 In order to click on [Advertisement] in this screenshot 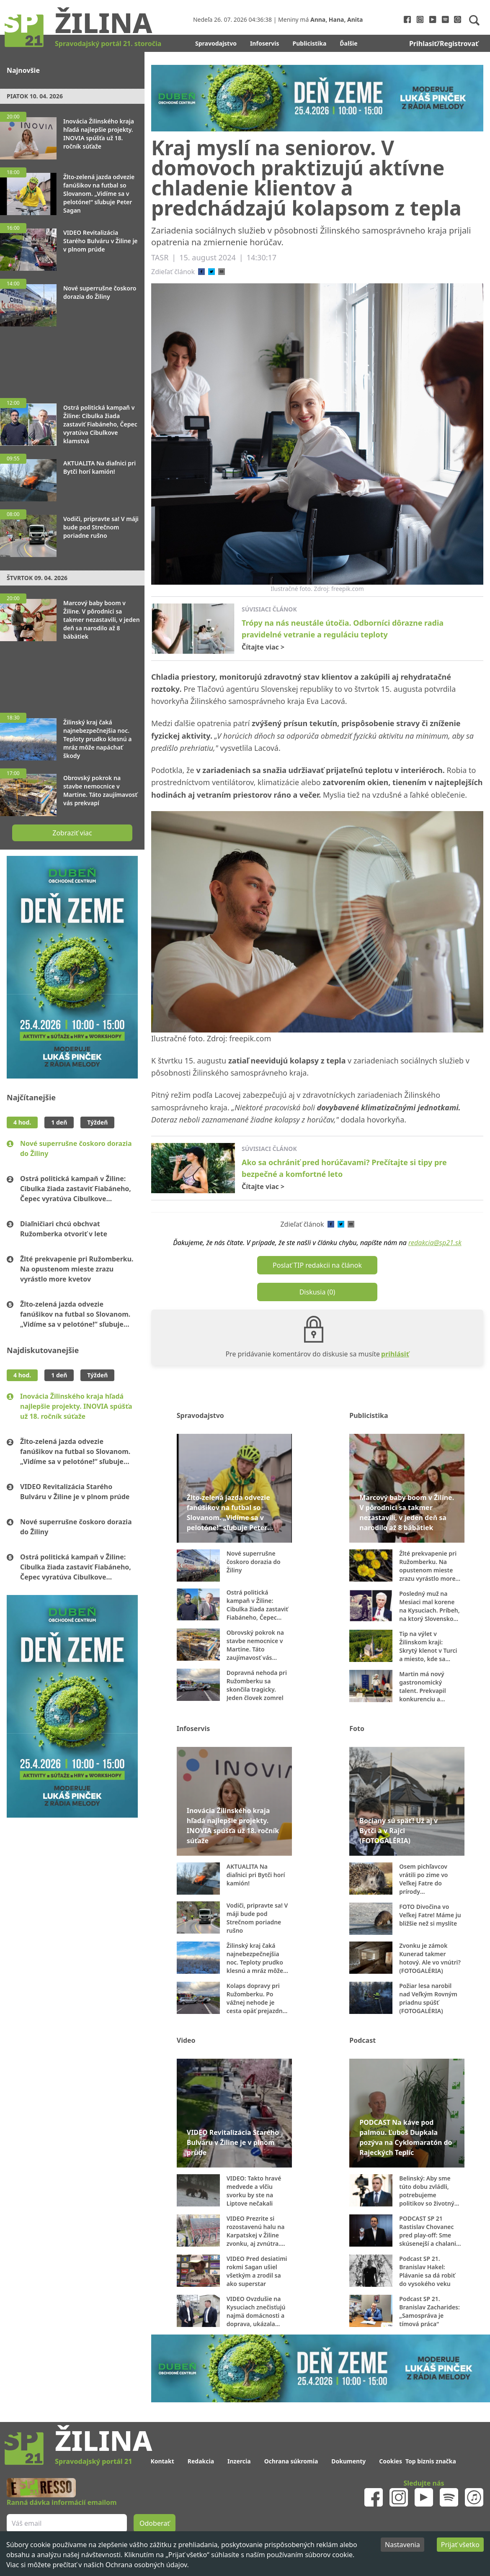, I will do `click(72, 358)`.